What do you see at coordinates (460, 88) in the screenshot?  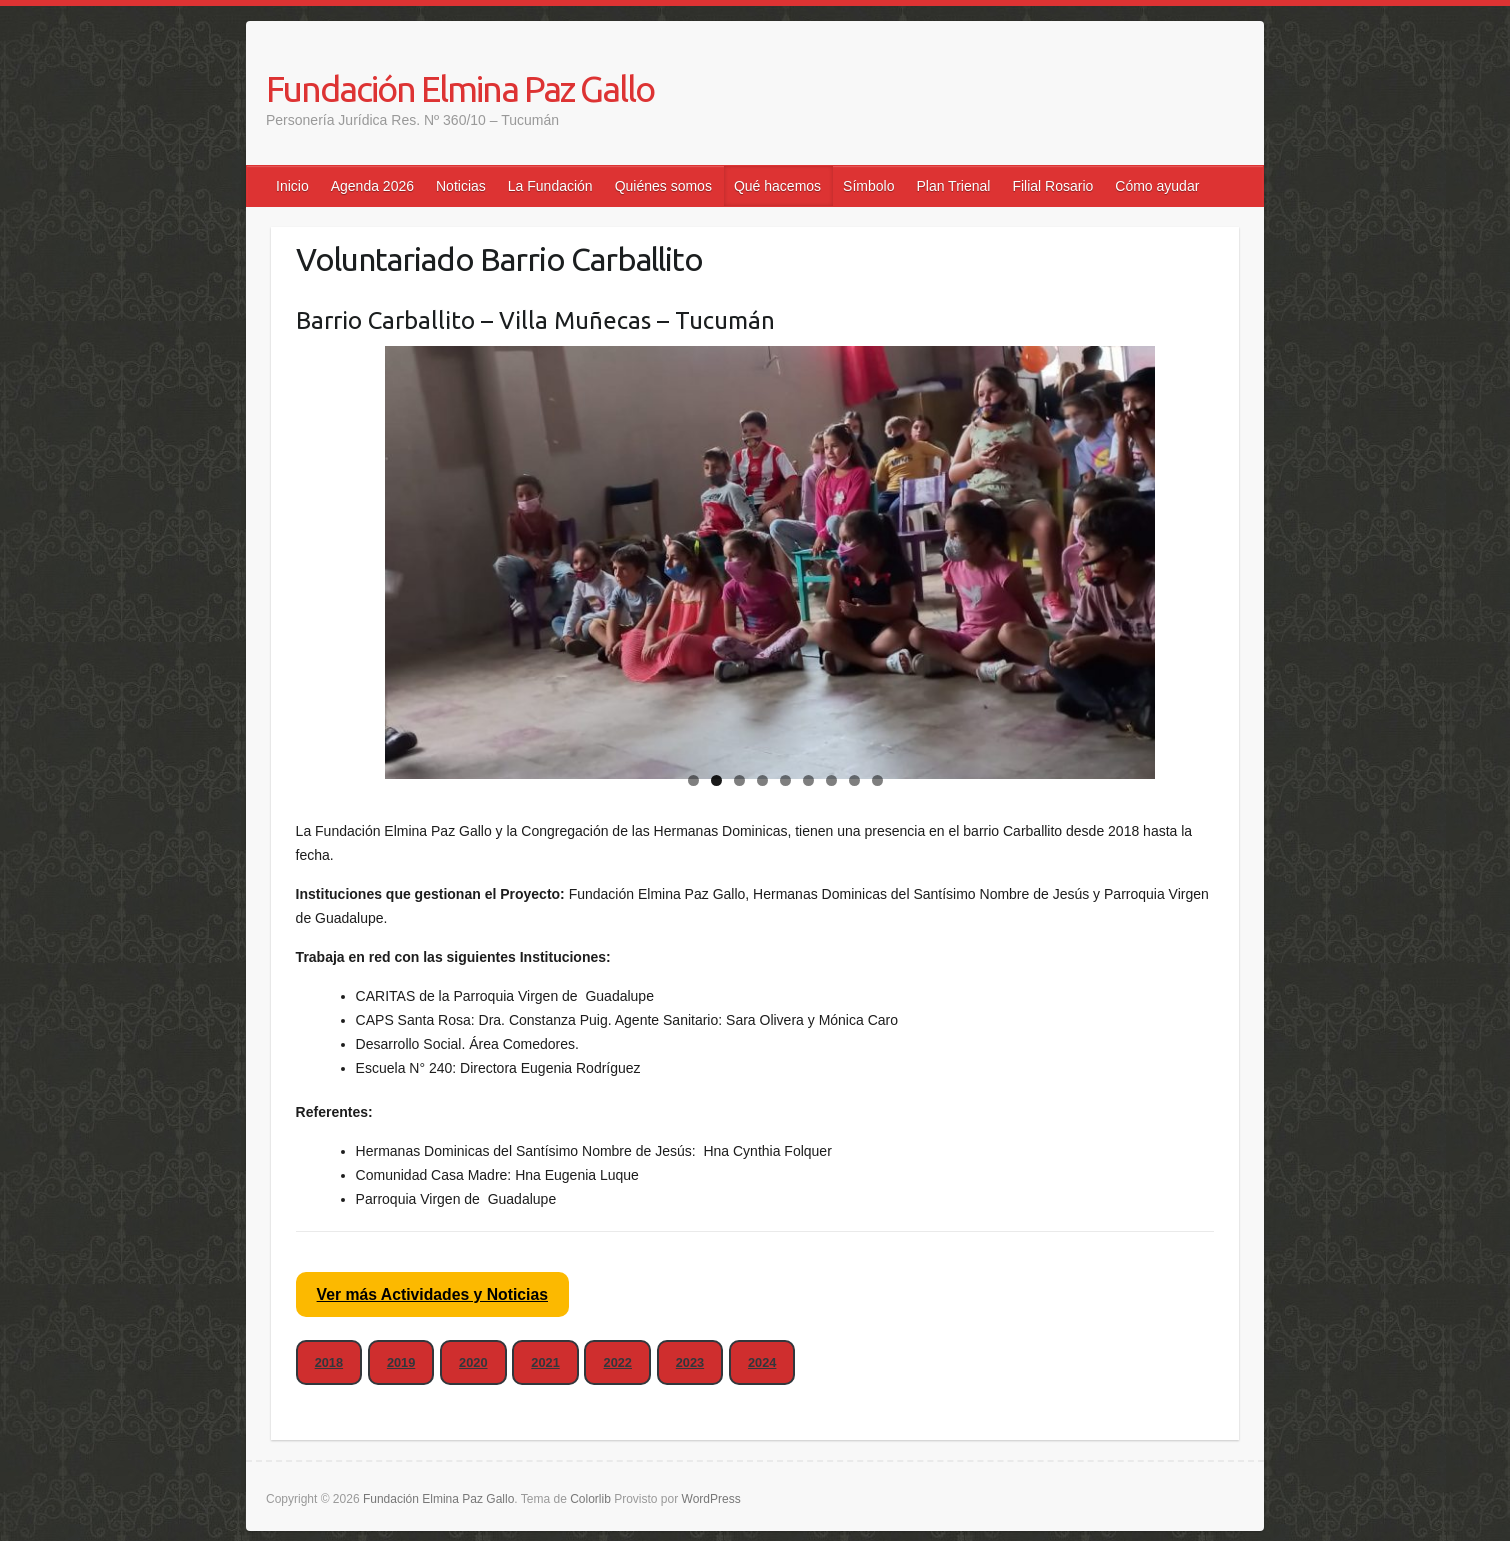 I see `Fundación Elmina Paz Gallo` at bounding box center [460, 88].